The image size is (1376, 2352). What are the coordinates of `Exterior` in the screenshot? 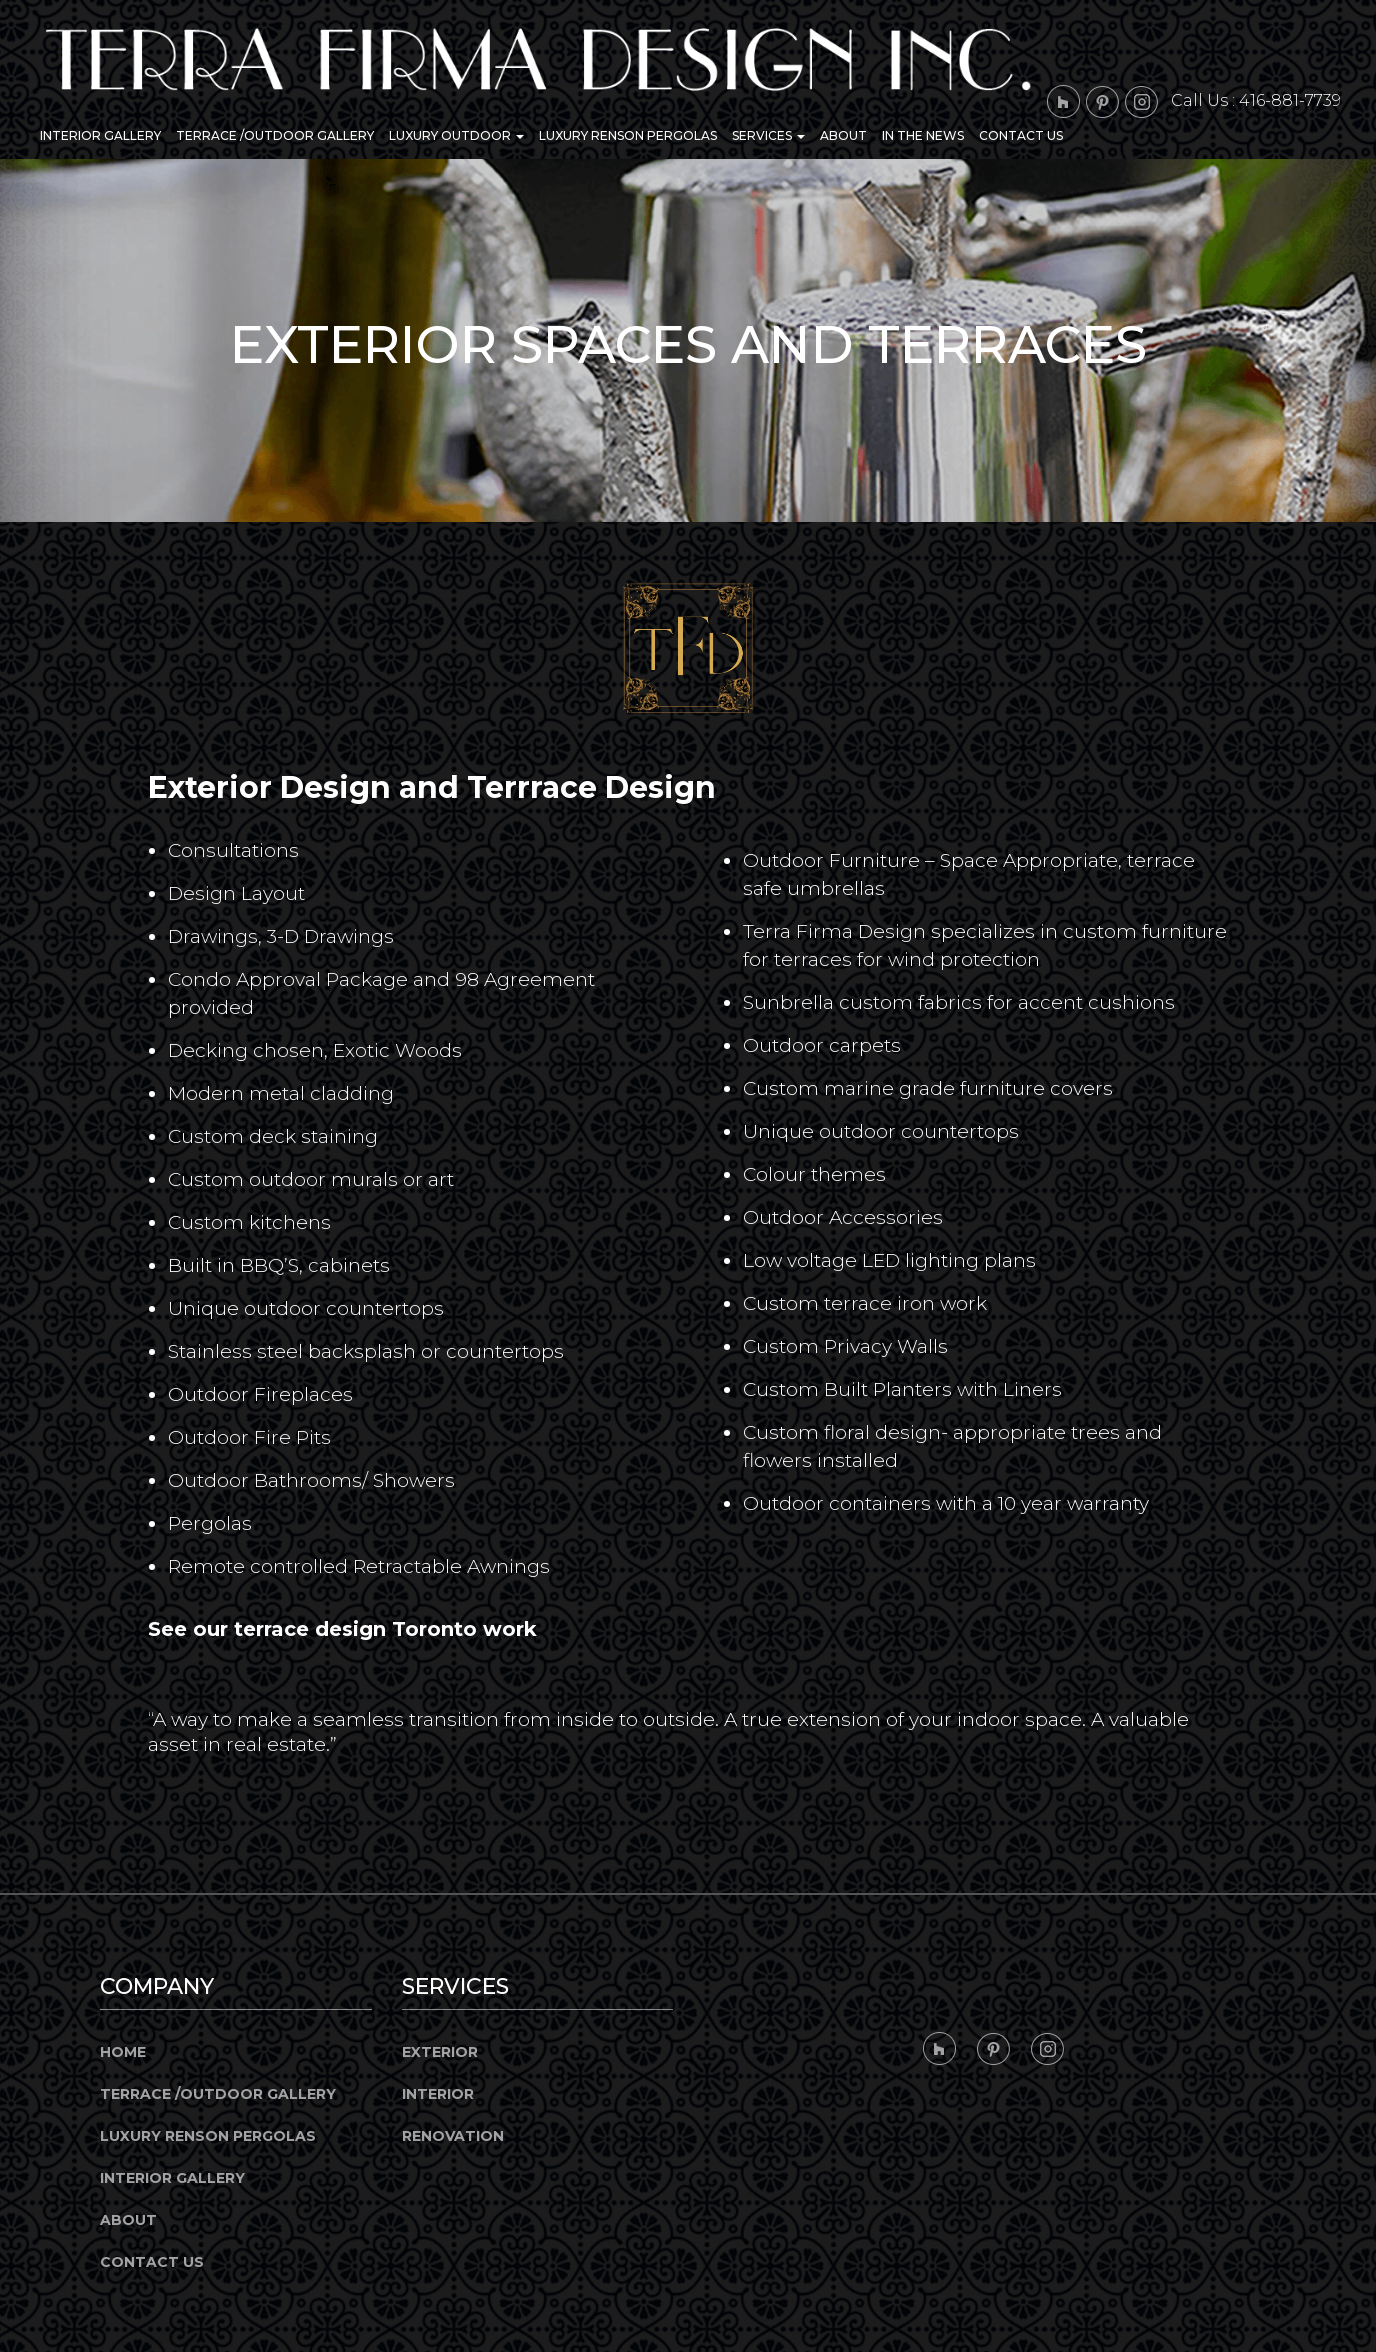 It's located at (440, 2052).